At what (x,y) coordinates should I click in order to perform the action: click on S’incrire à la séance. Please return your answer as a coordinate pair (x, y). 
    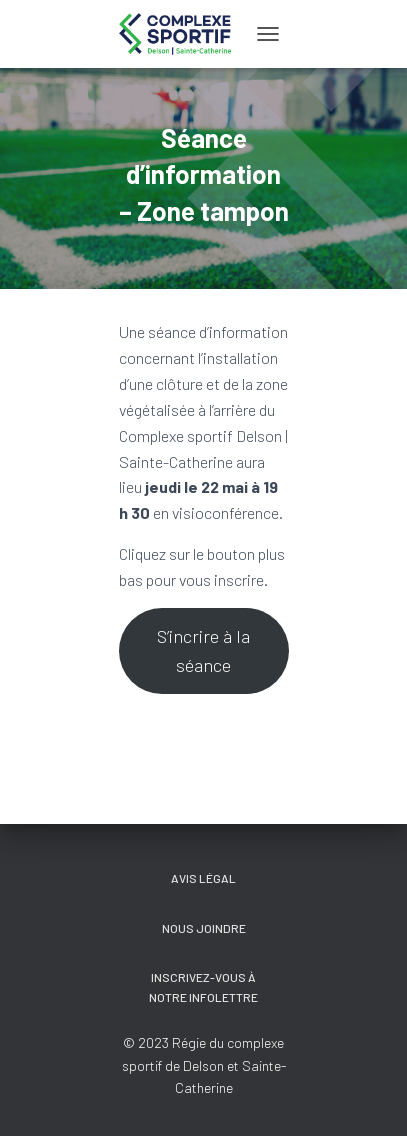
    Looking at the image, I should click on (203, 650).